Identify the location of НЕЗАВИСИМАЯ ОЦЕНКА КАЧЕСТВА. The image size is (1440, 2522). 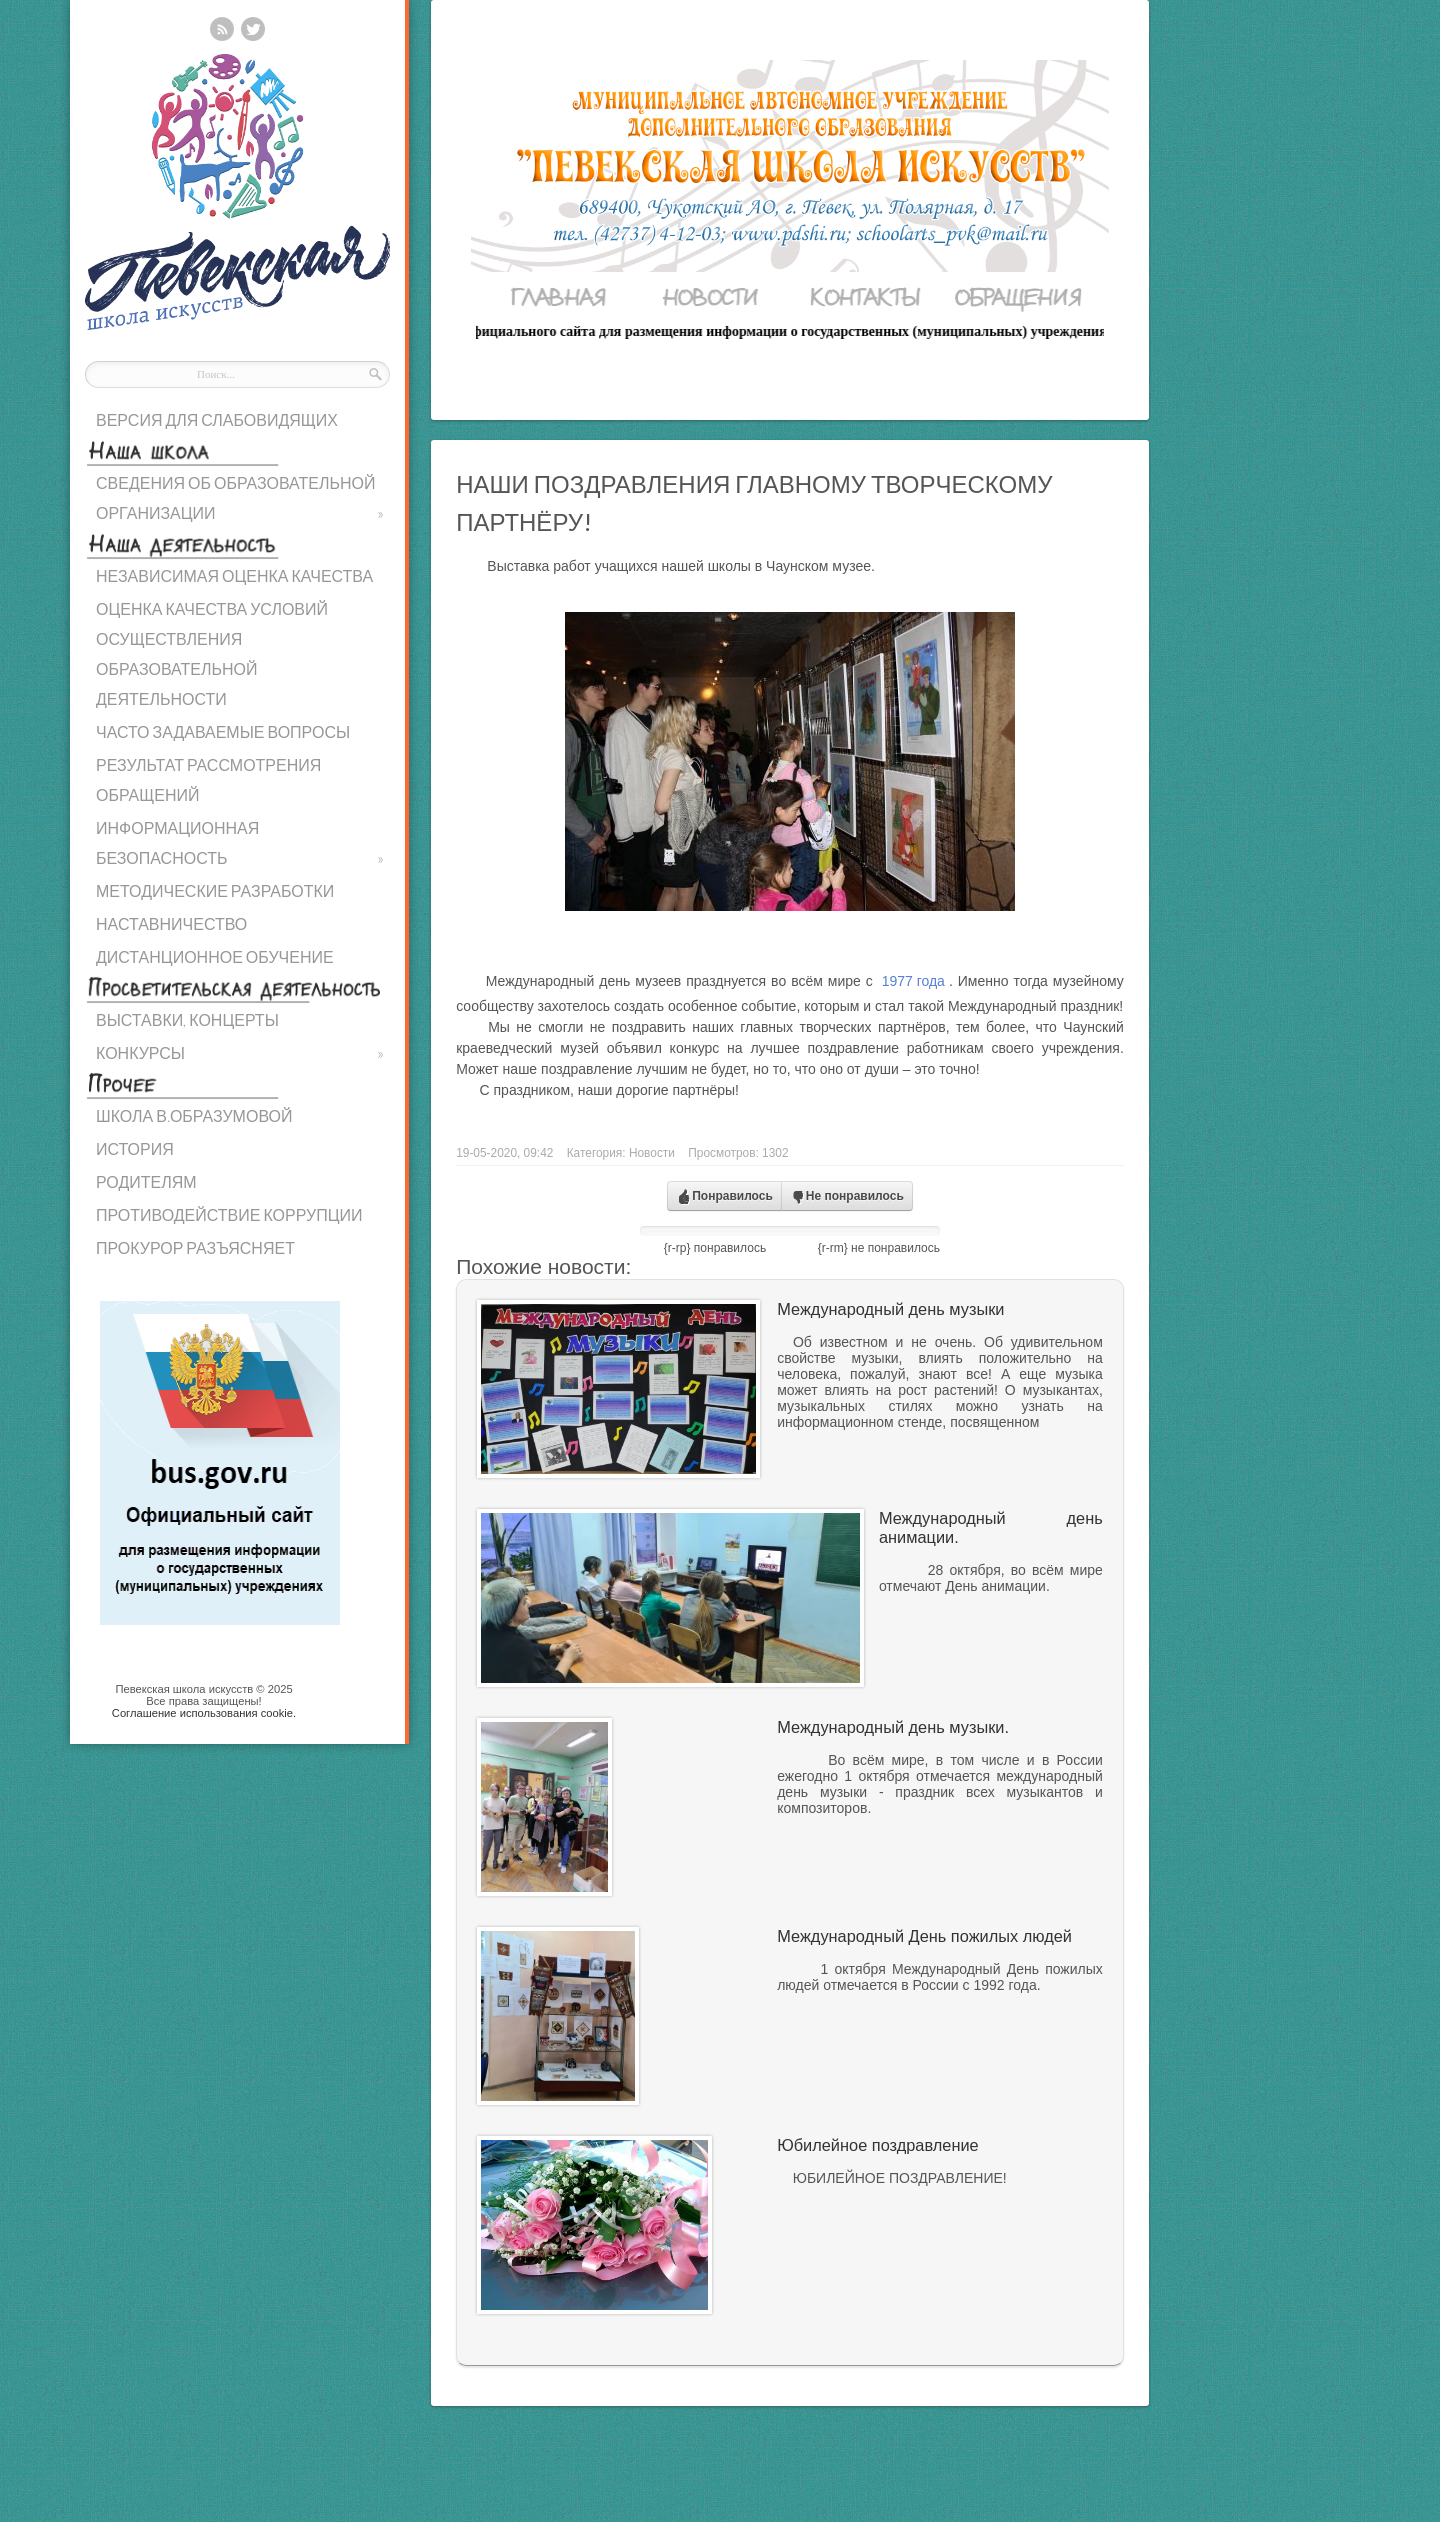
(234, 575).